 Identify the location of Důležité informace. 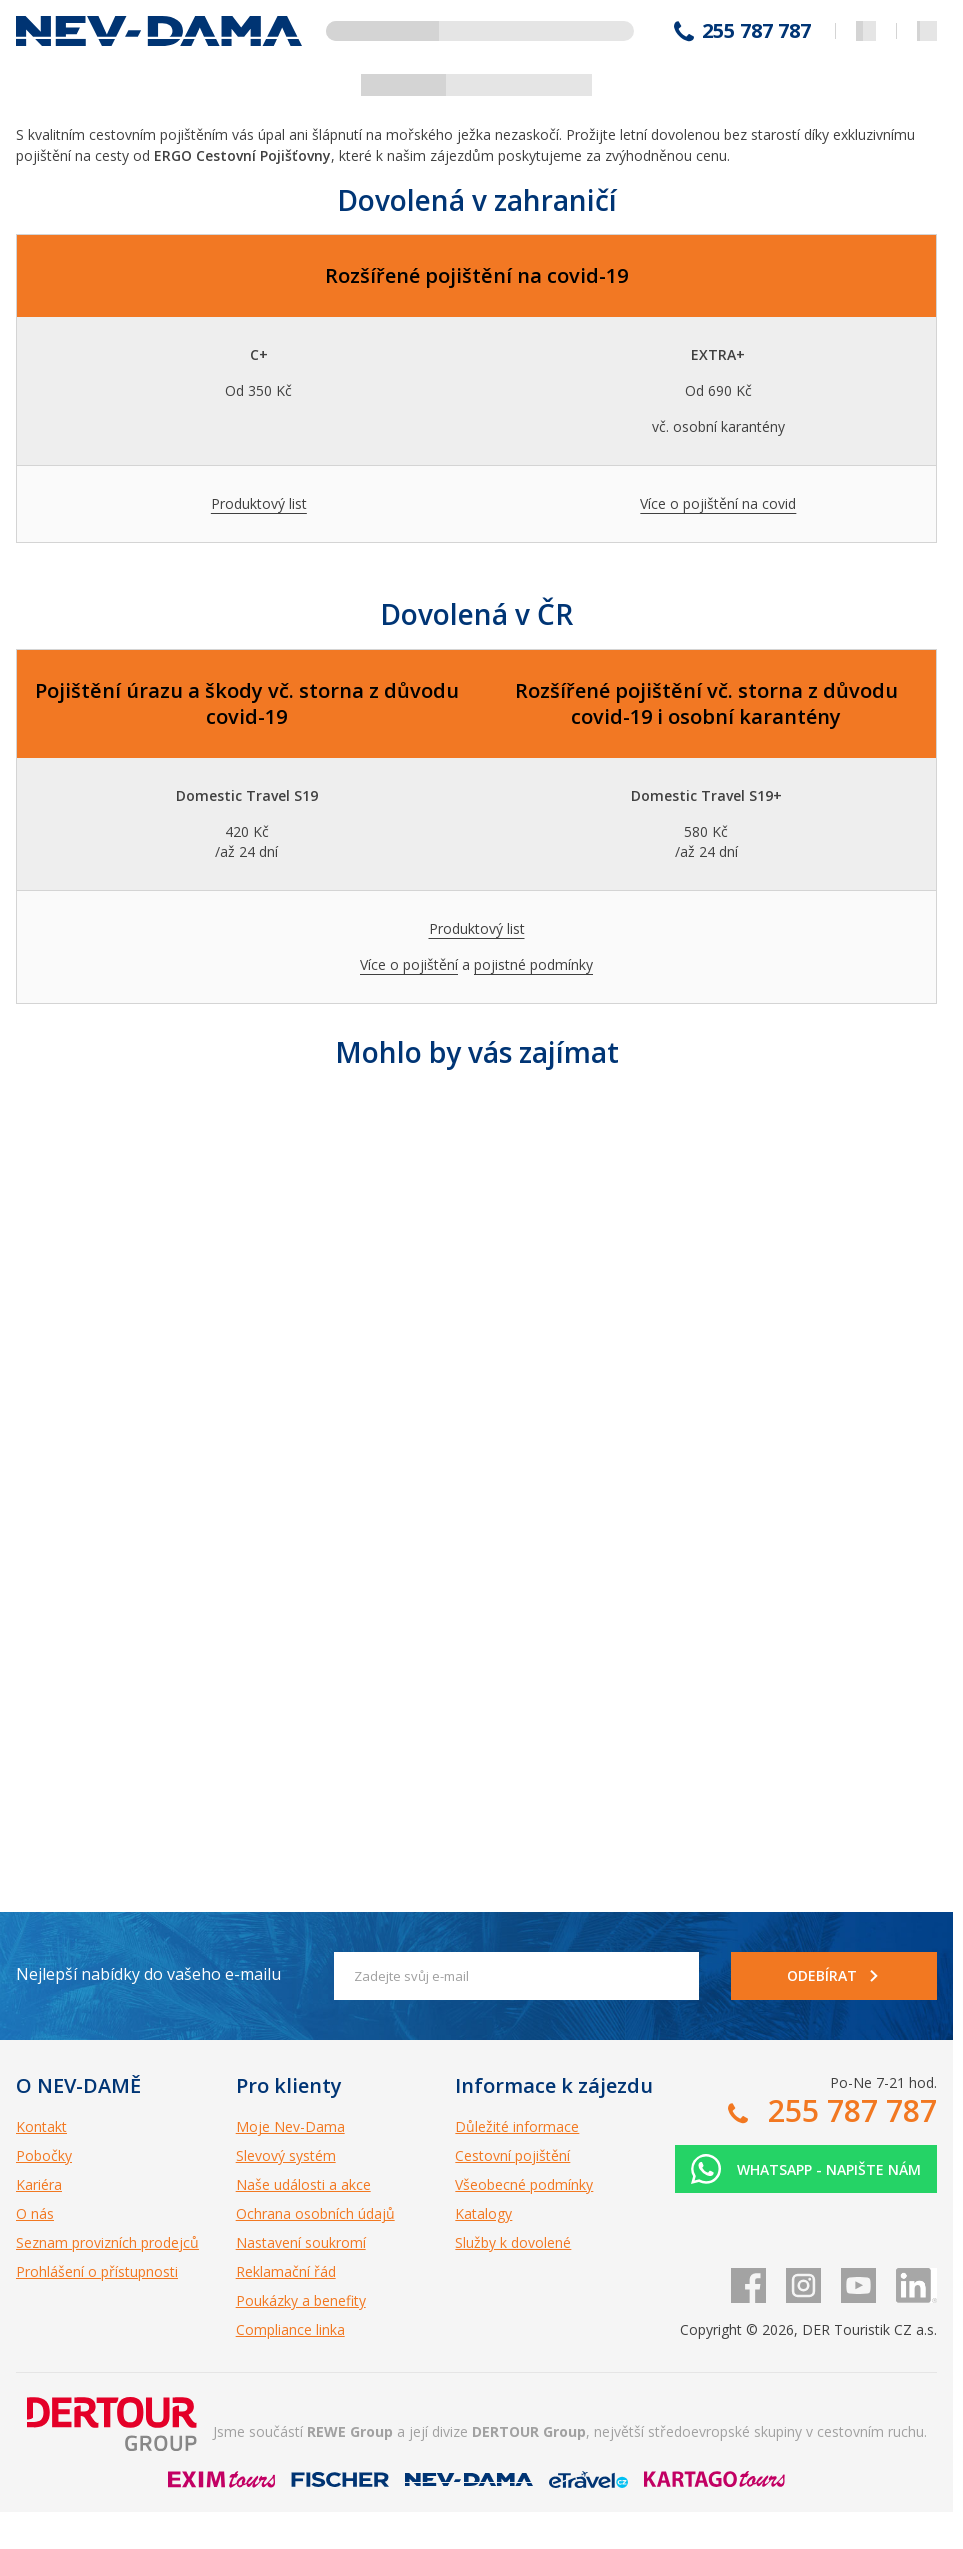
(517, 2126).